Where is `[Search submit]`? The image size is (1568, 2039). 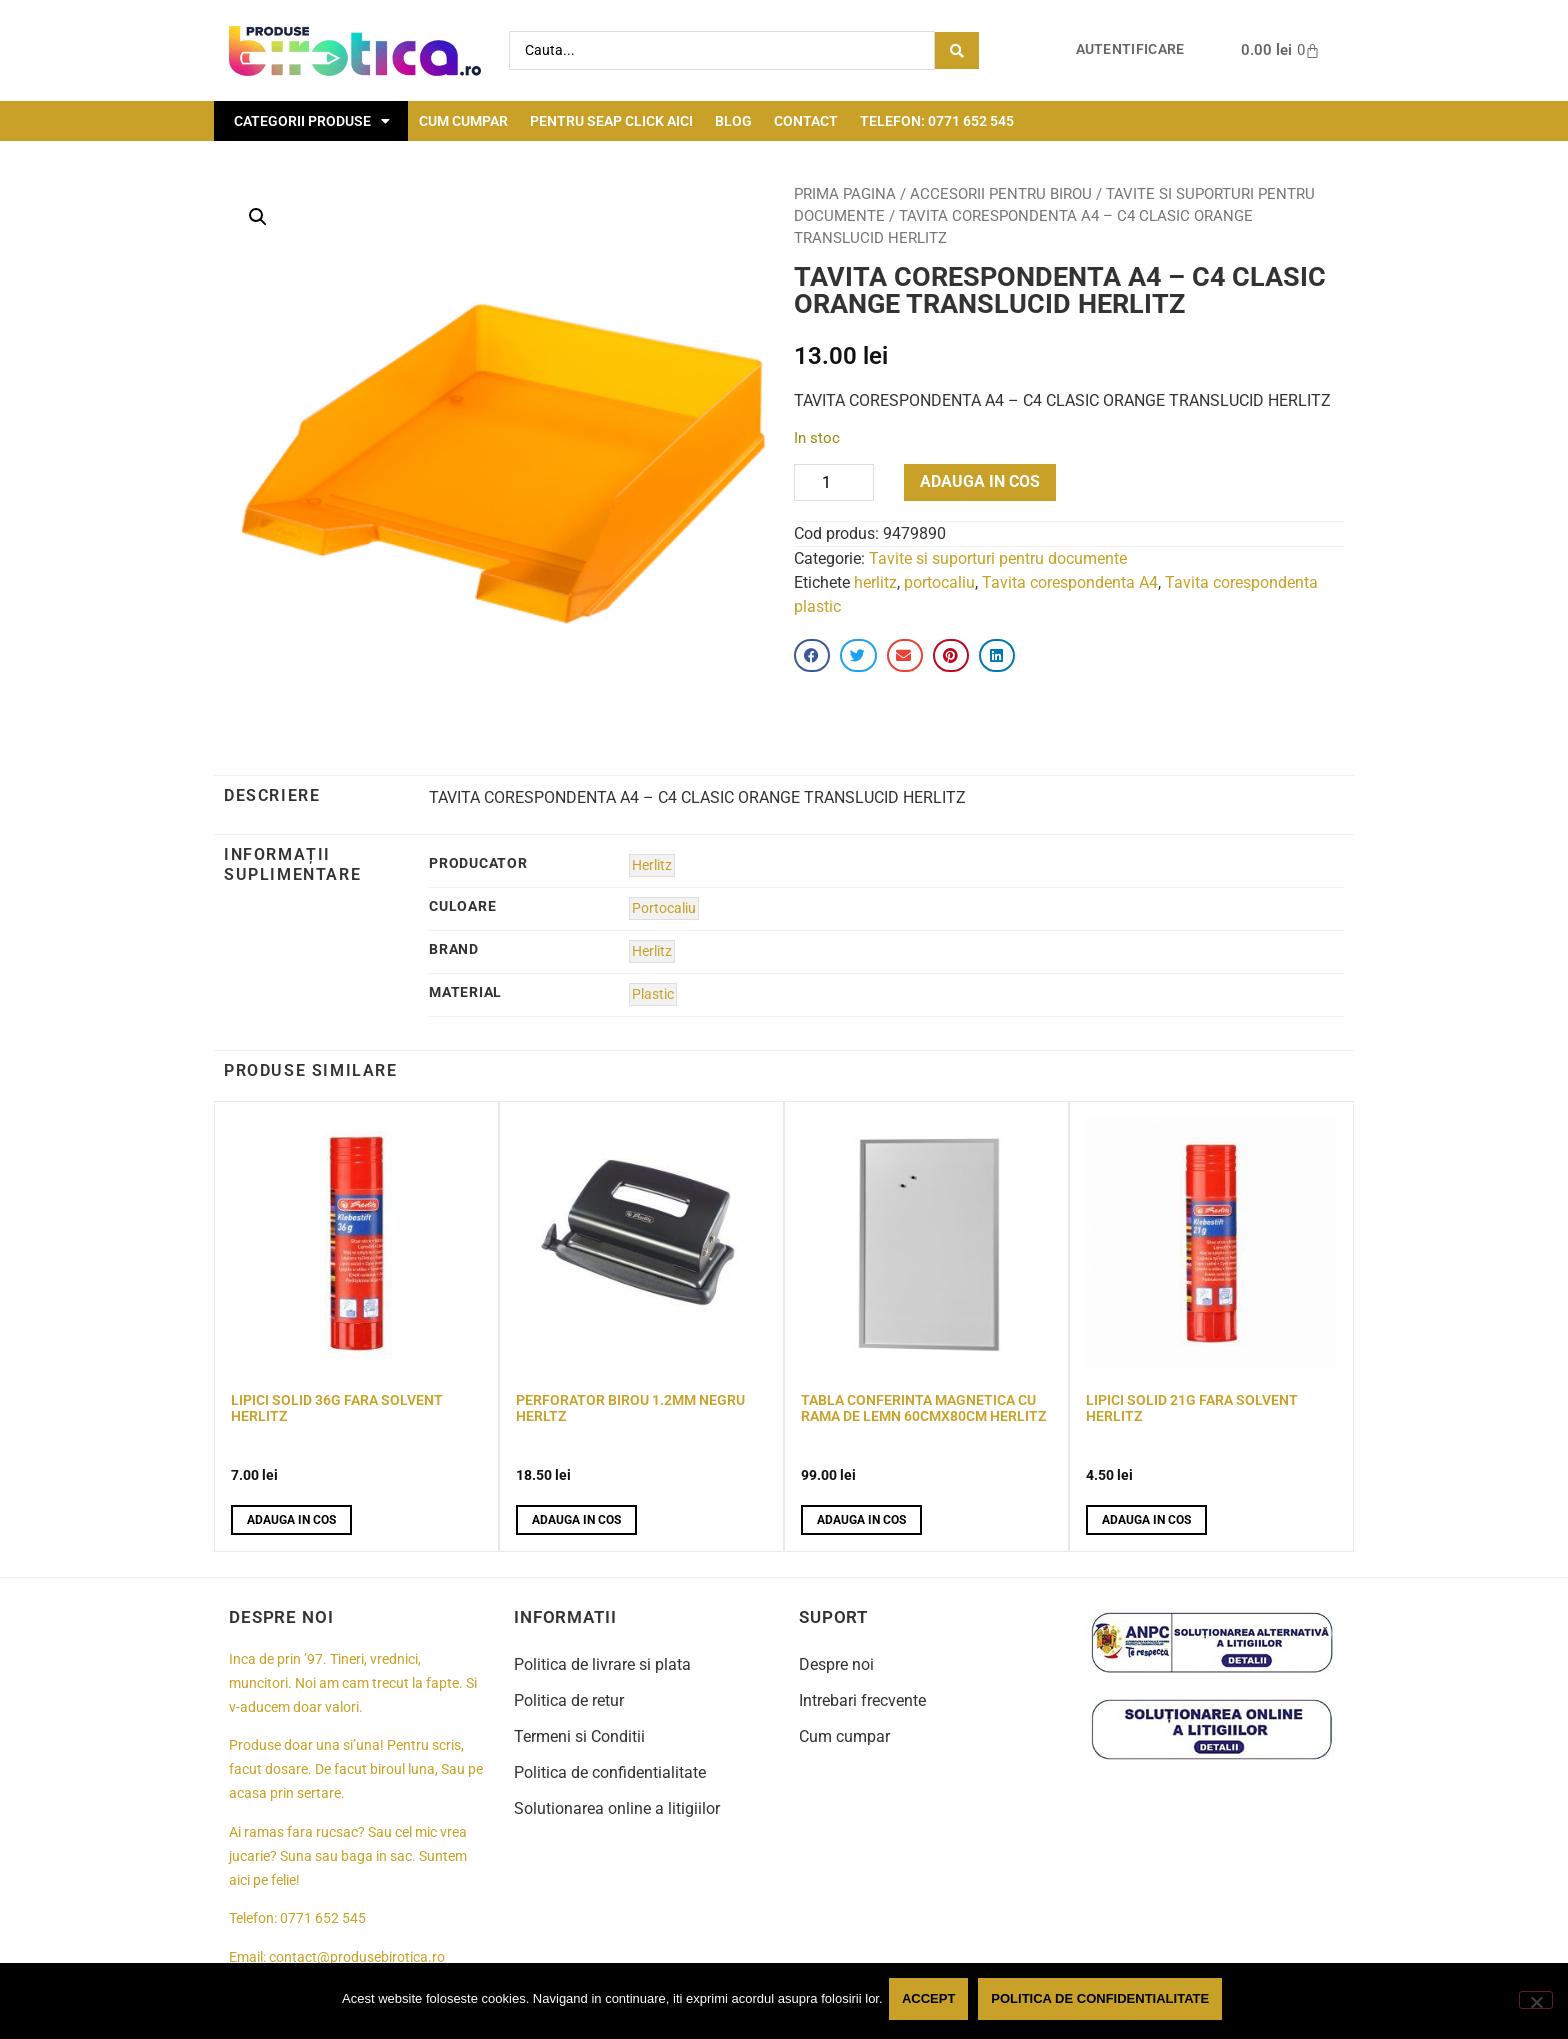
[Search submit] is located at coordinates (957, 50).